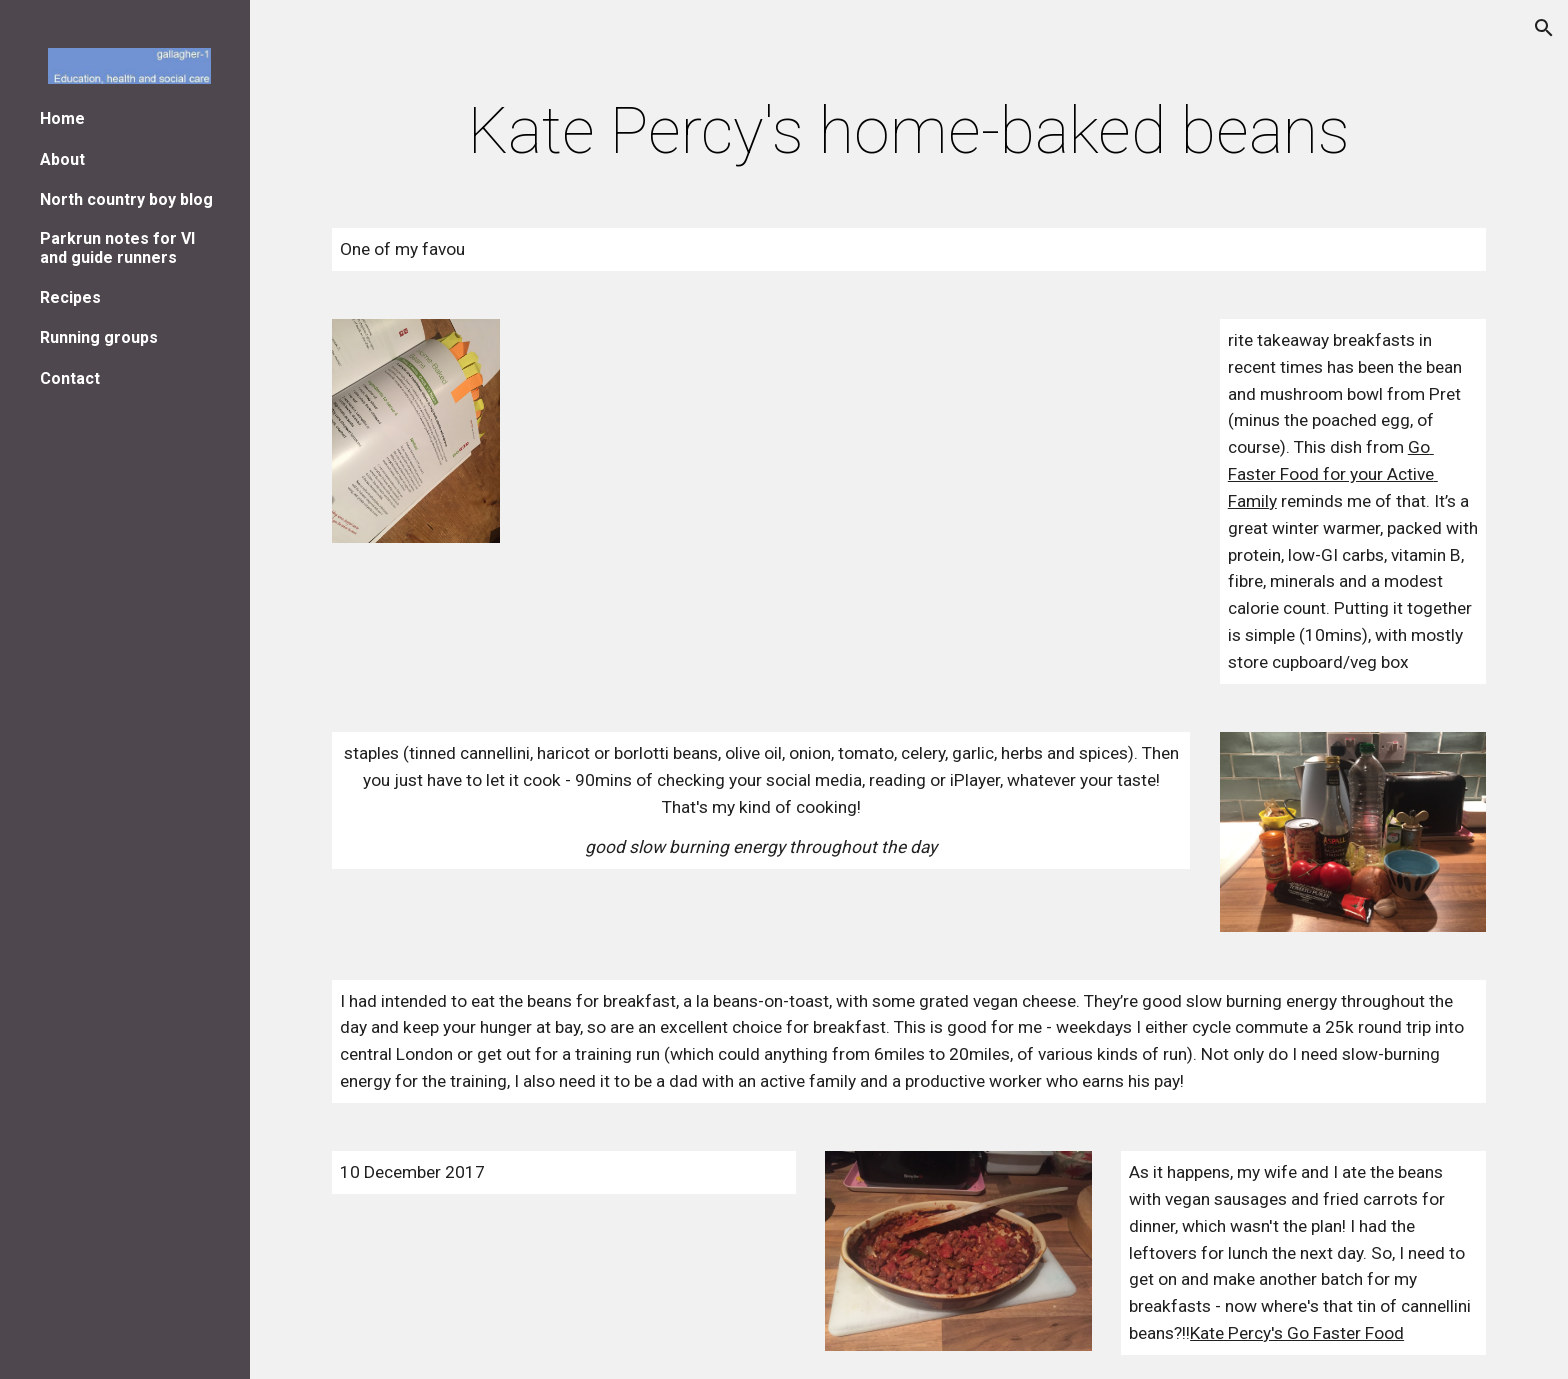  I want to click on Parkrun notes for VI and guide runners [link], so click(117, 248).